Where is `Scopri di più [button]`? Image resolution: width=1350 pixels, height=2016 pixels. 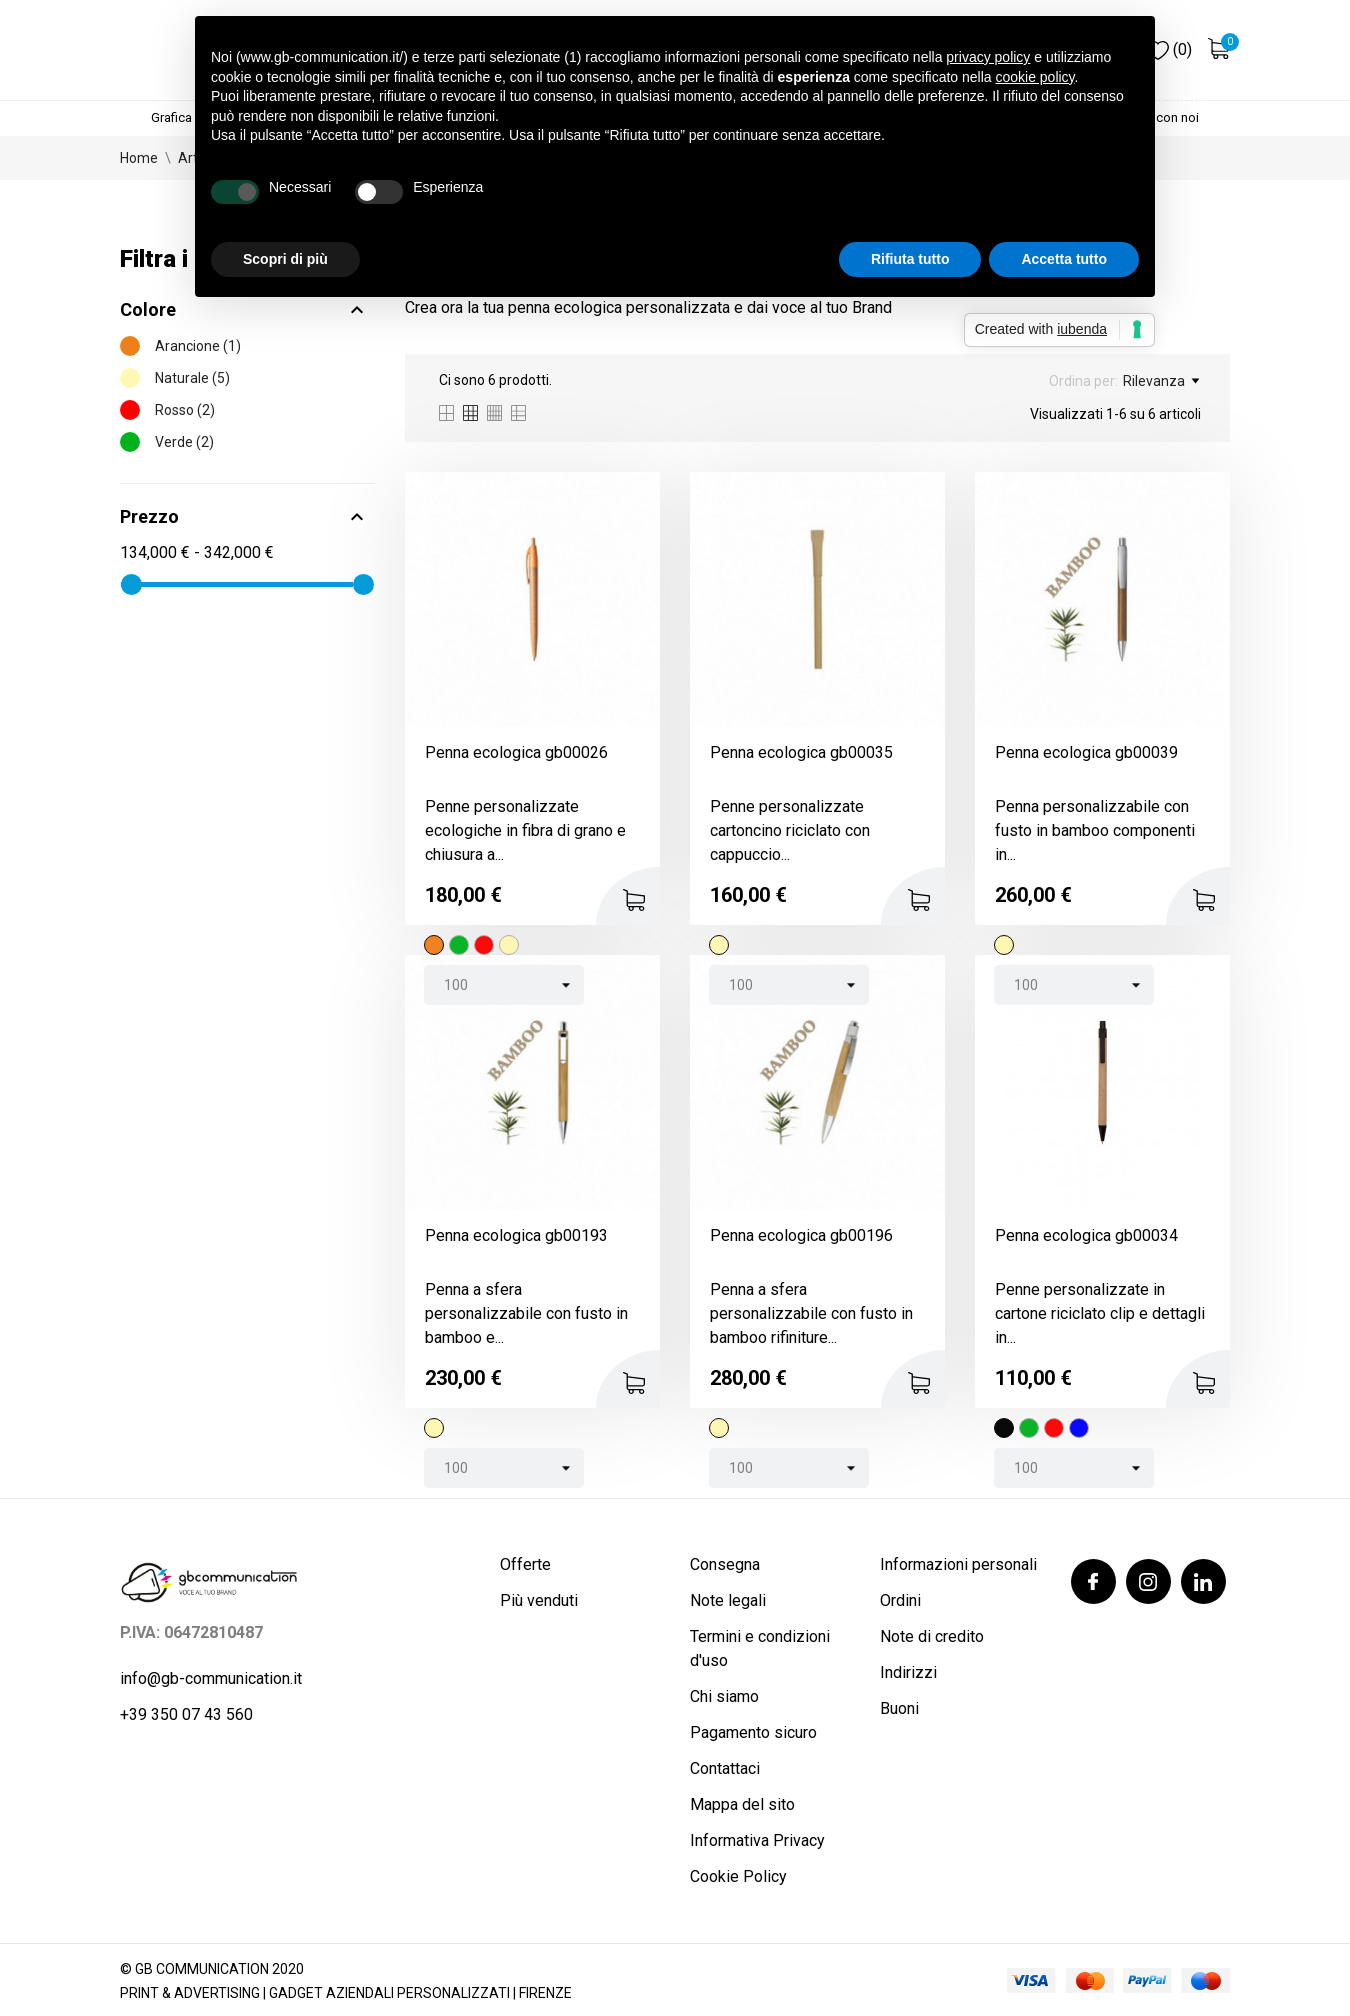 Scopri di più [button] is located at coordinates (285, 259).